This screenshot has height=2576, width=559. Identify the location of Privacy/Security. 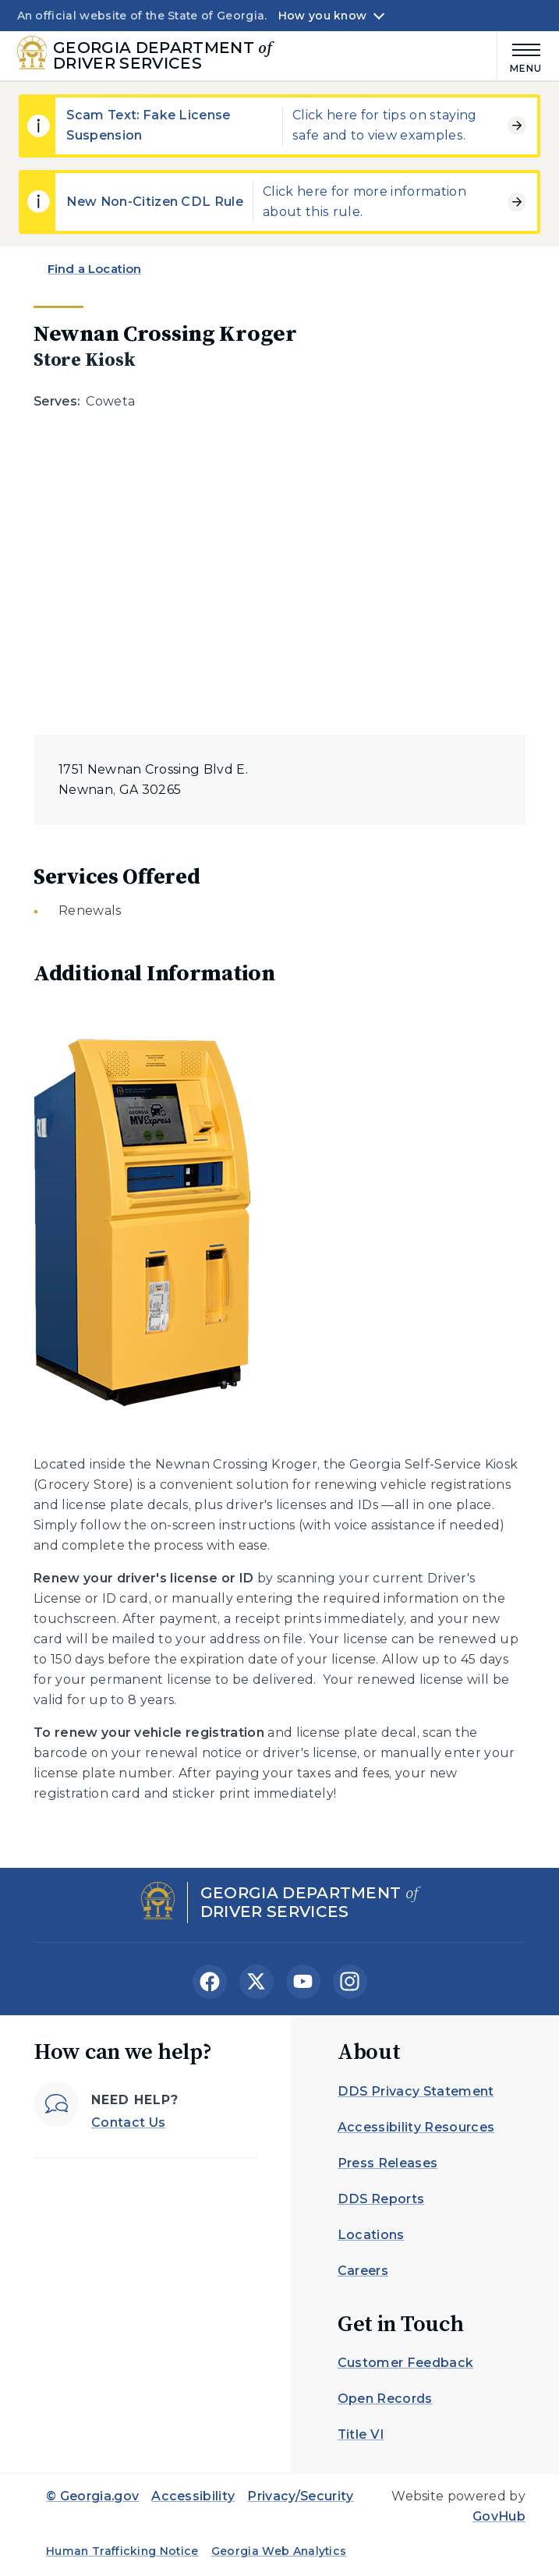
(300, 2496).